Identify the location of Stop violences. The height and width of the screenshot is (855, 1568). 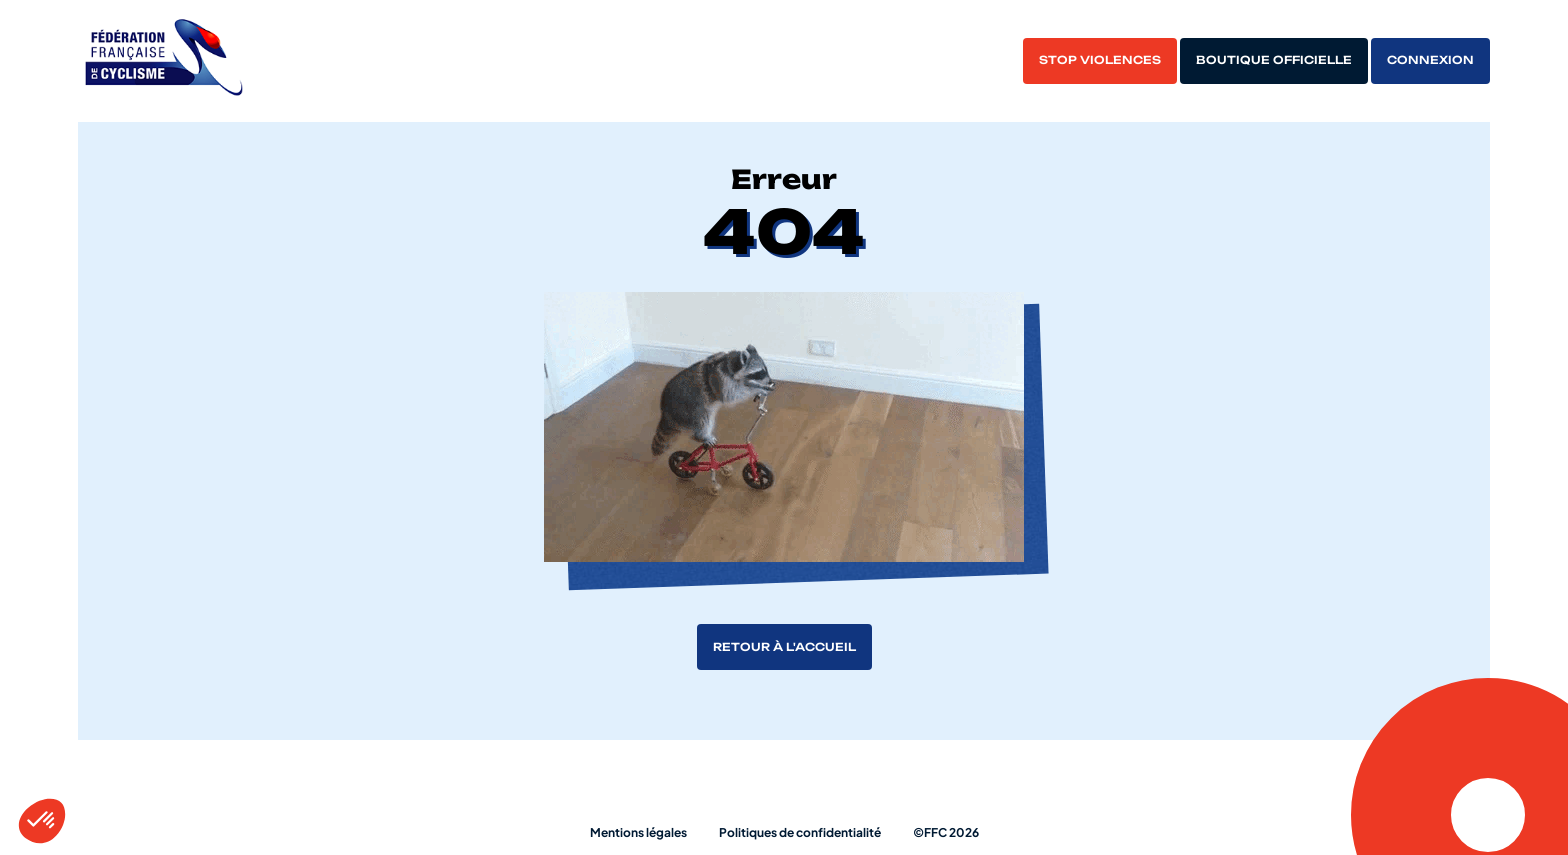
(1100, 60).